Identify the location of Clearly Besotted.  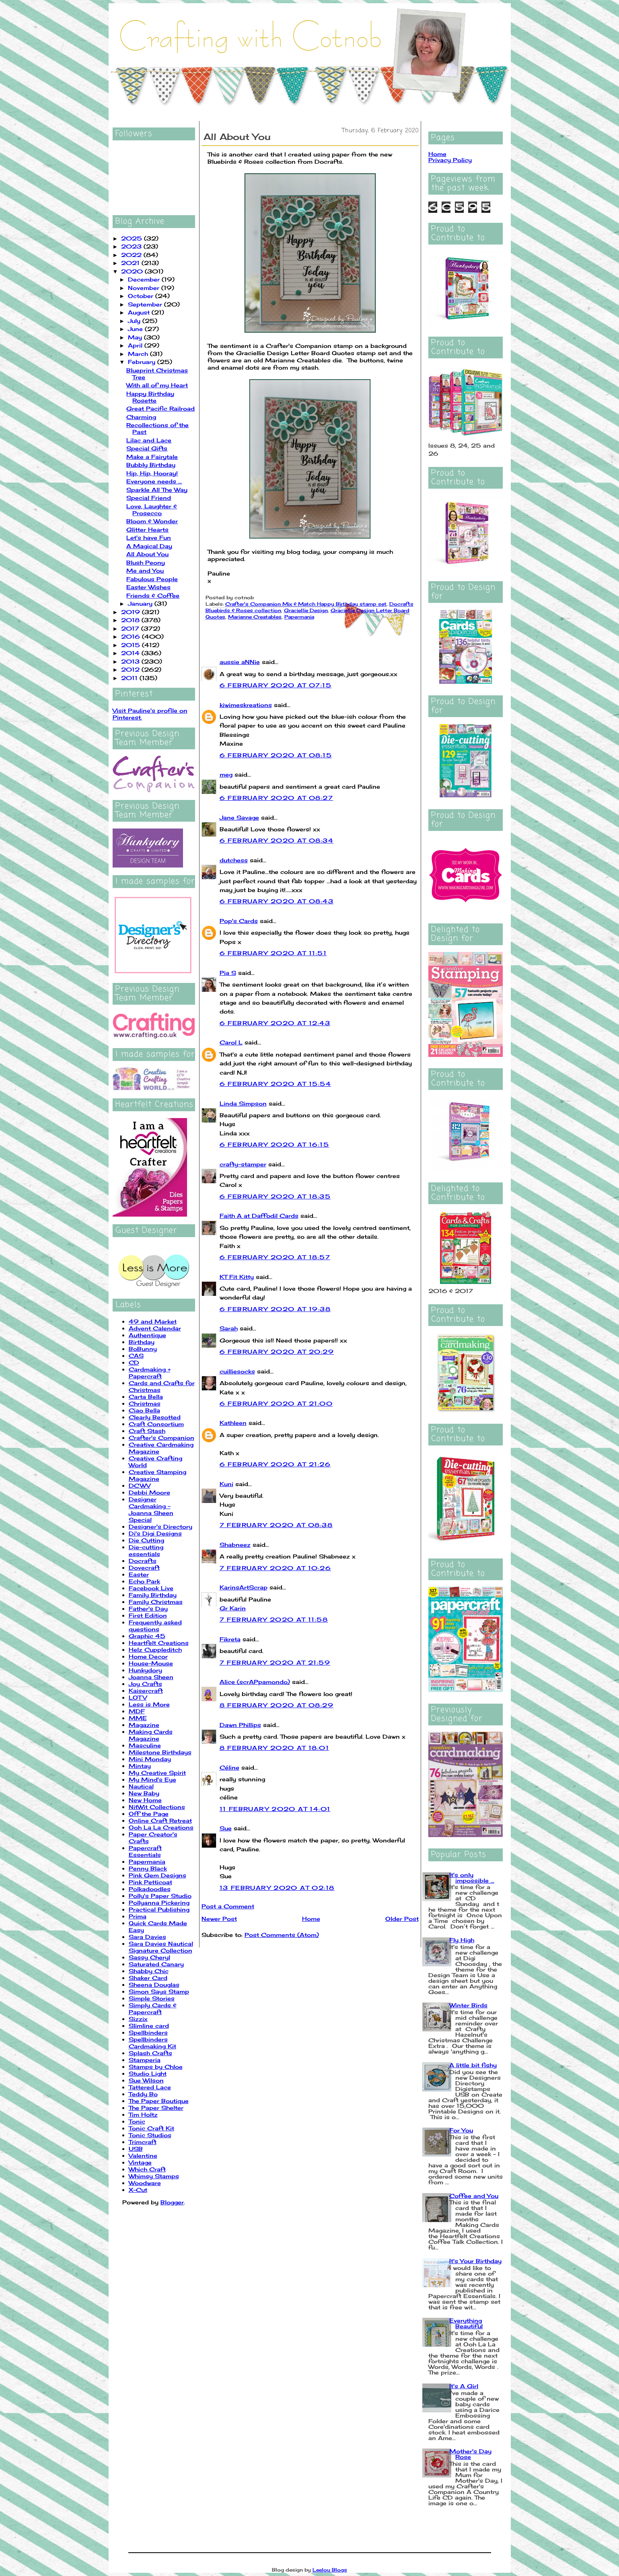
(155, 1417).